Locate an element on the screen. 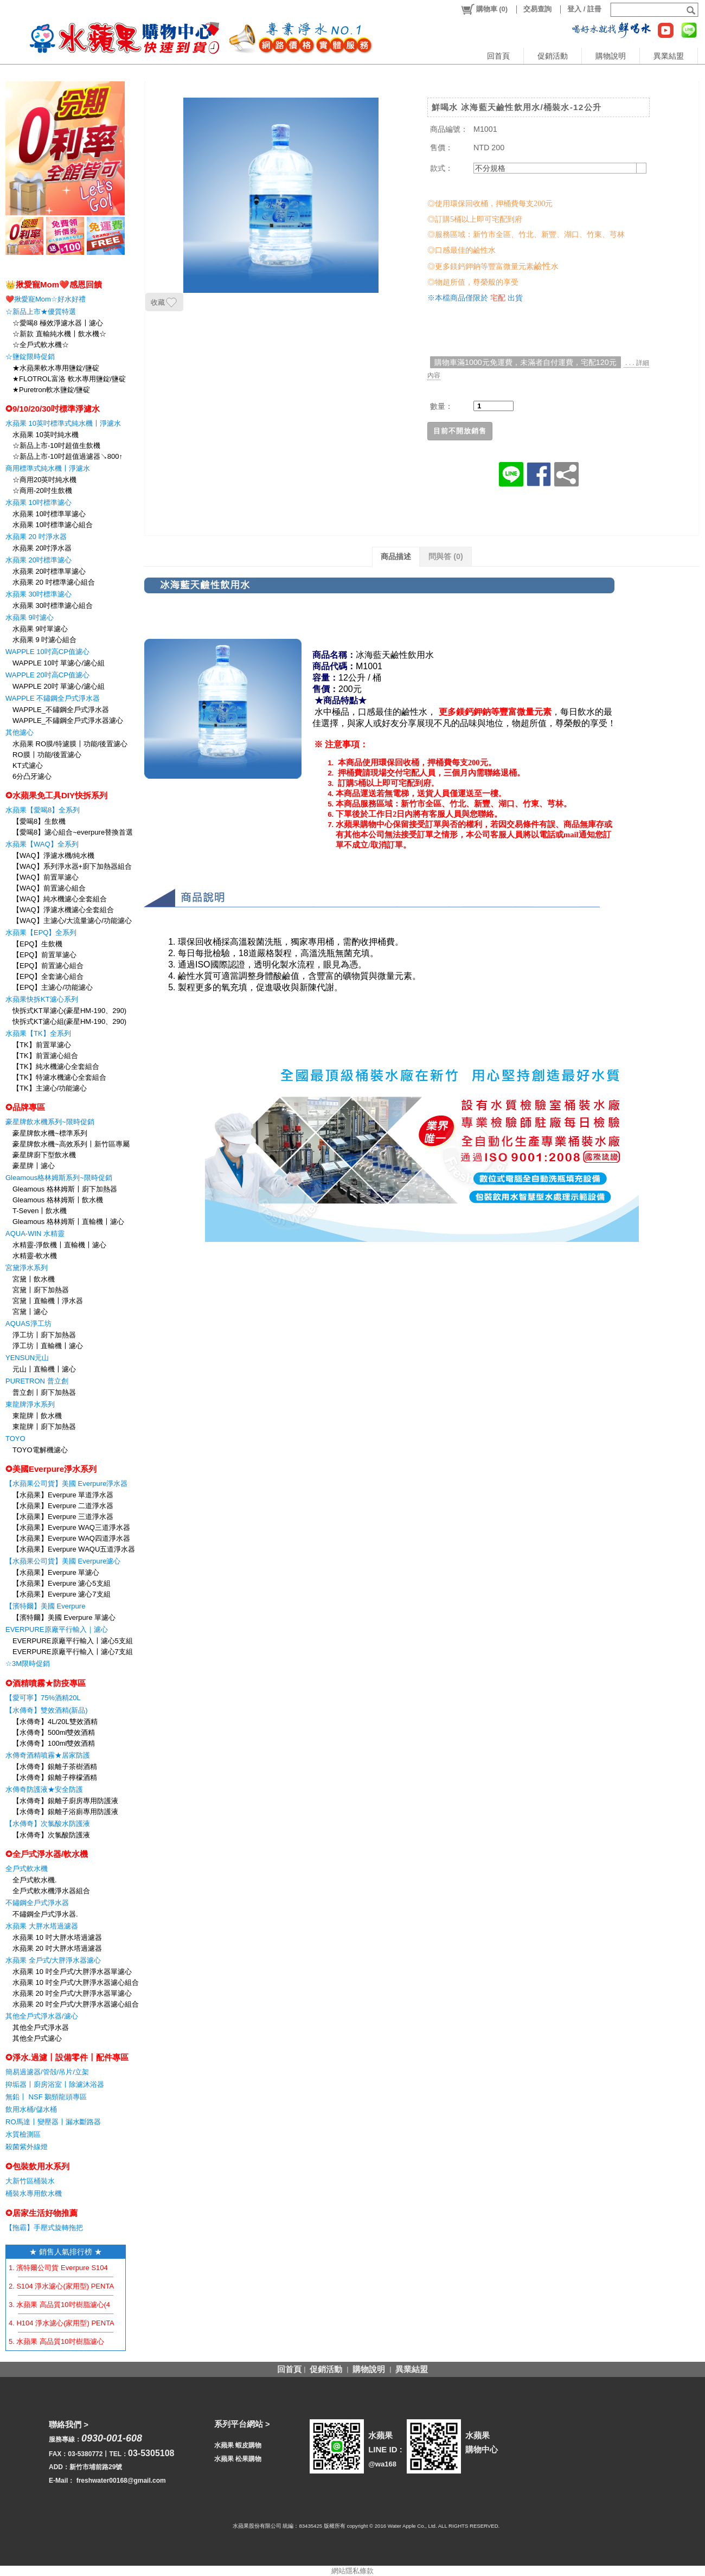  大新竹區桶裝水 is located at coordinates (30, 2181).